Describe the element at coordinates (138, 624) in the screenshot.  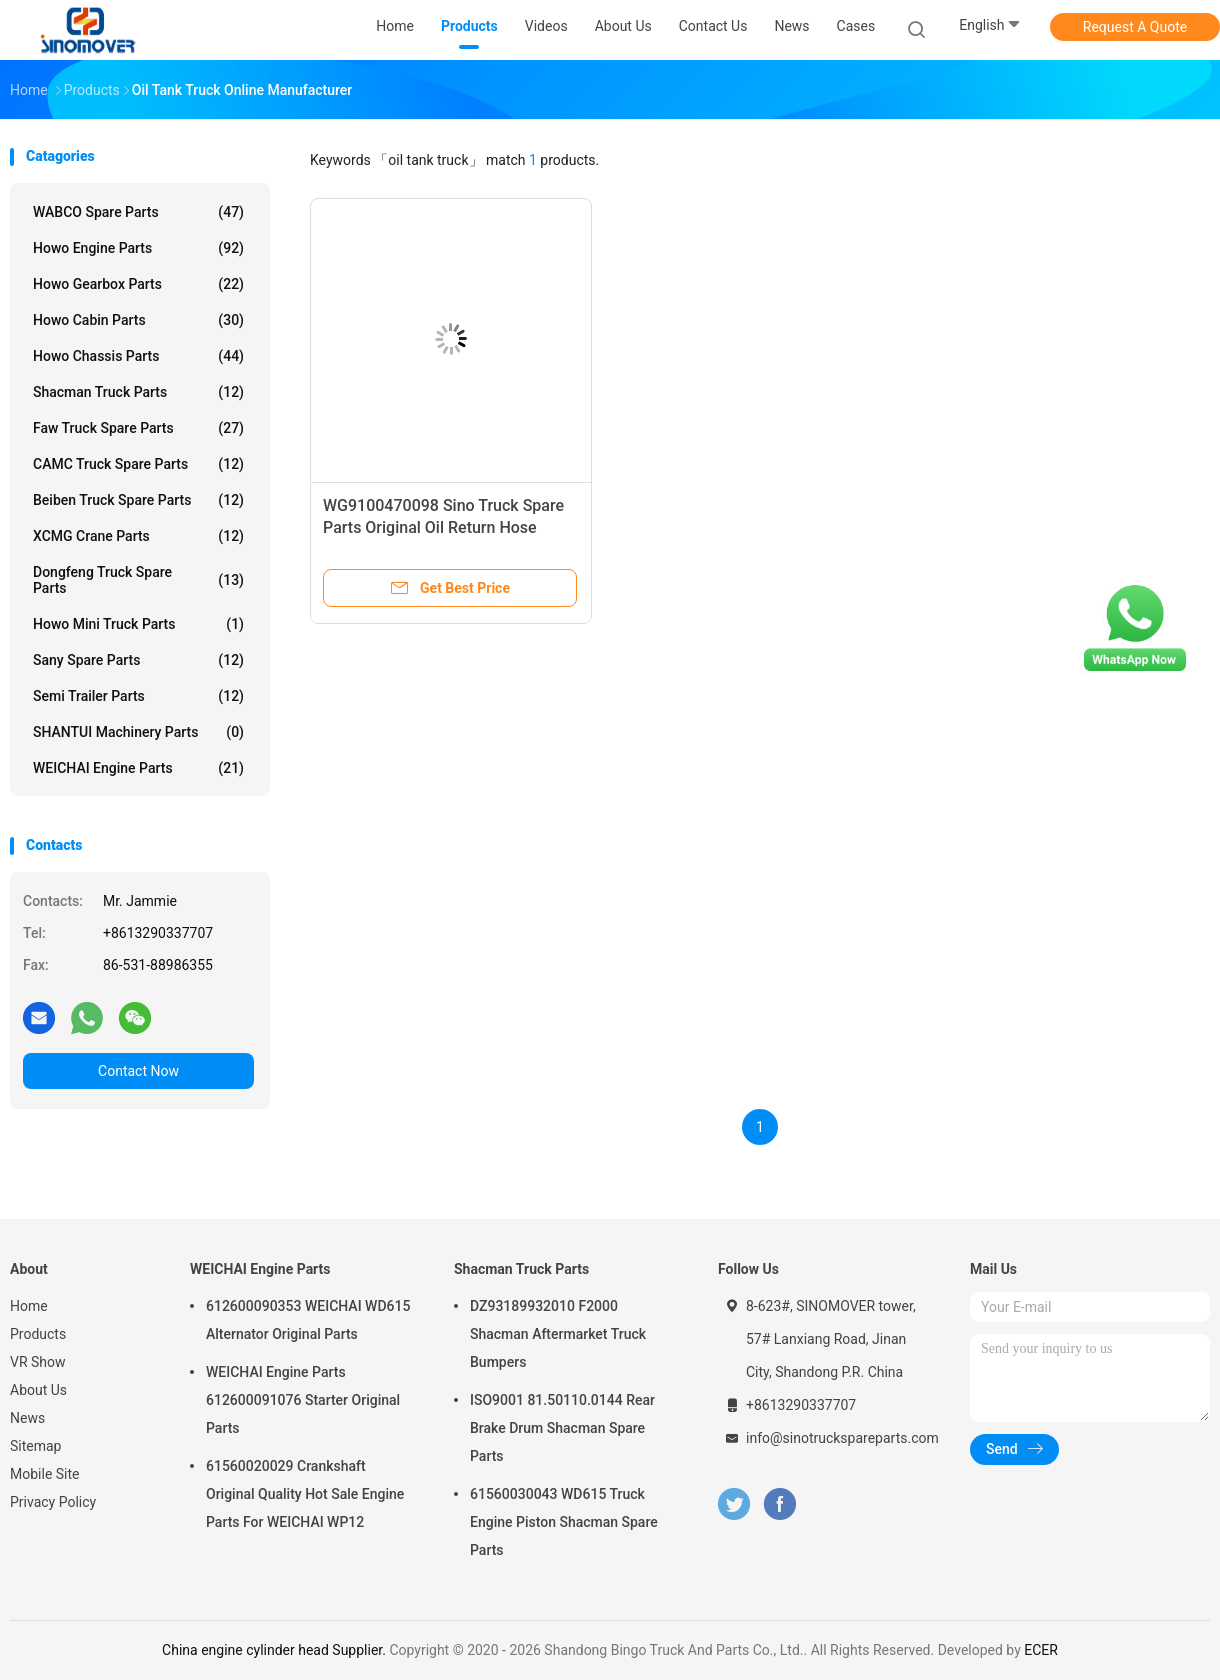
I see `Howo Mini Truck Parts` at that location.